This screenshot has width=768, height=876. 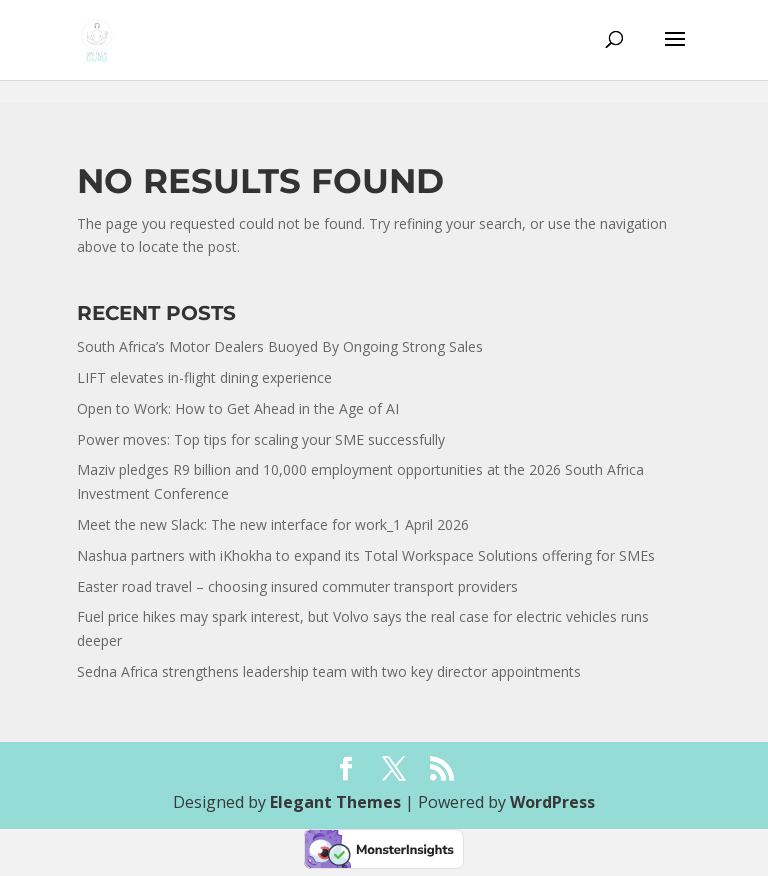 What do you see at coordinates (280, 346) in the screenshot?
I see `South Africa’s Motor Dealers Buoyed By Ongoing Strong Sales` at bounding box center [280, 346].